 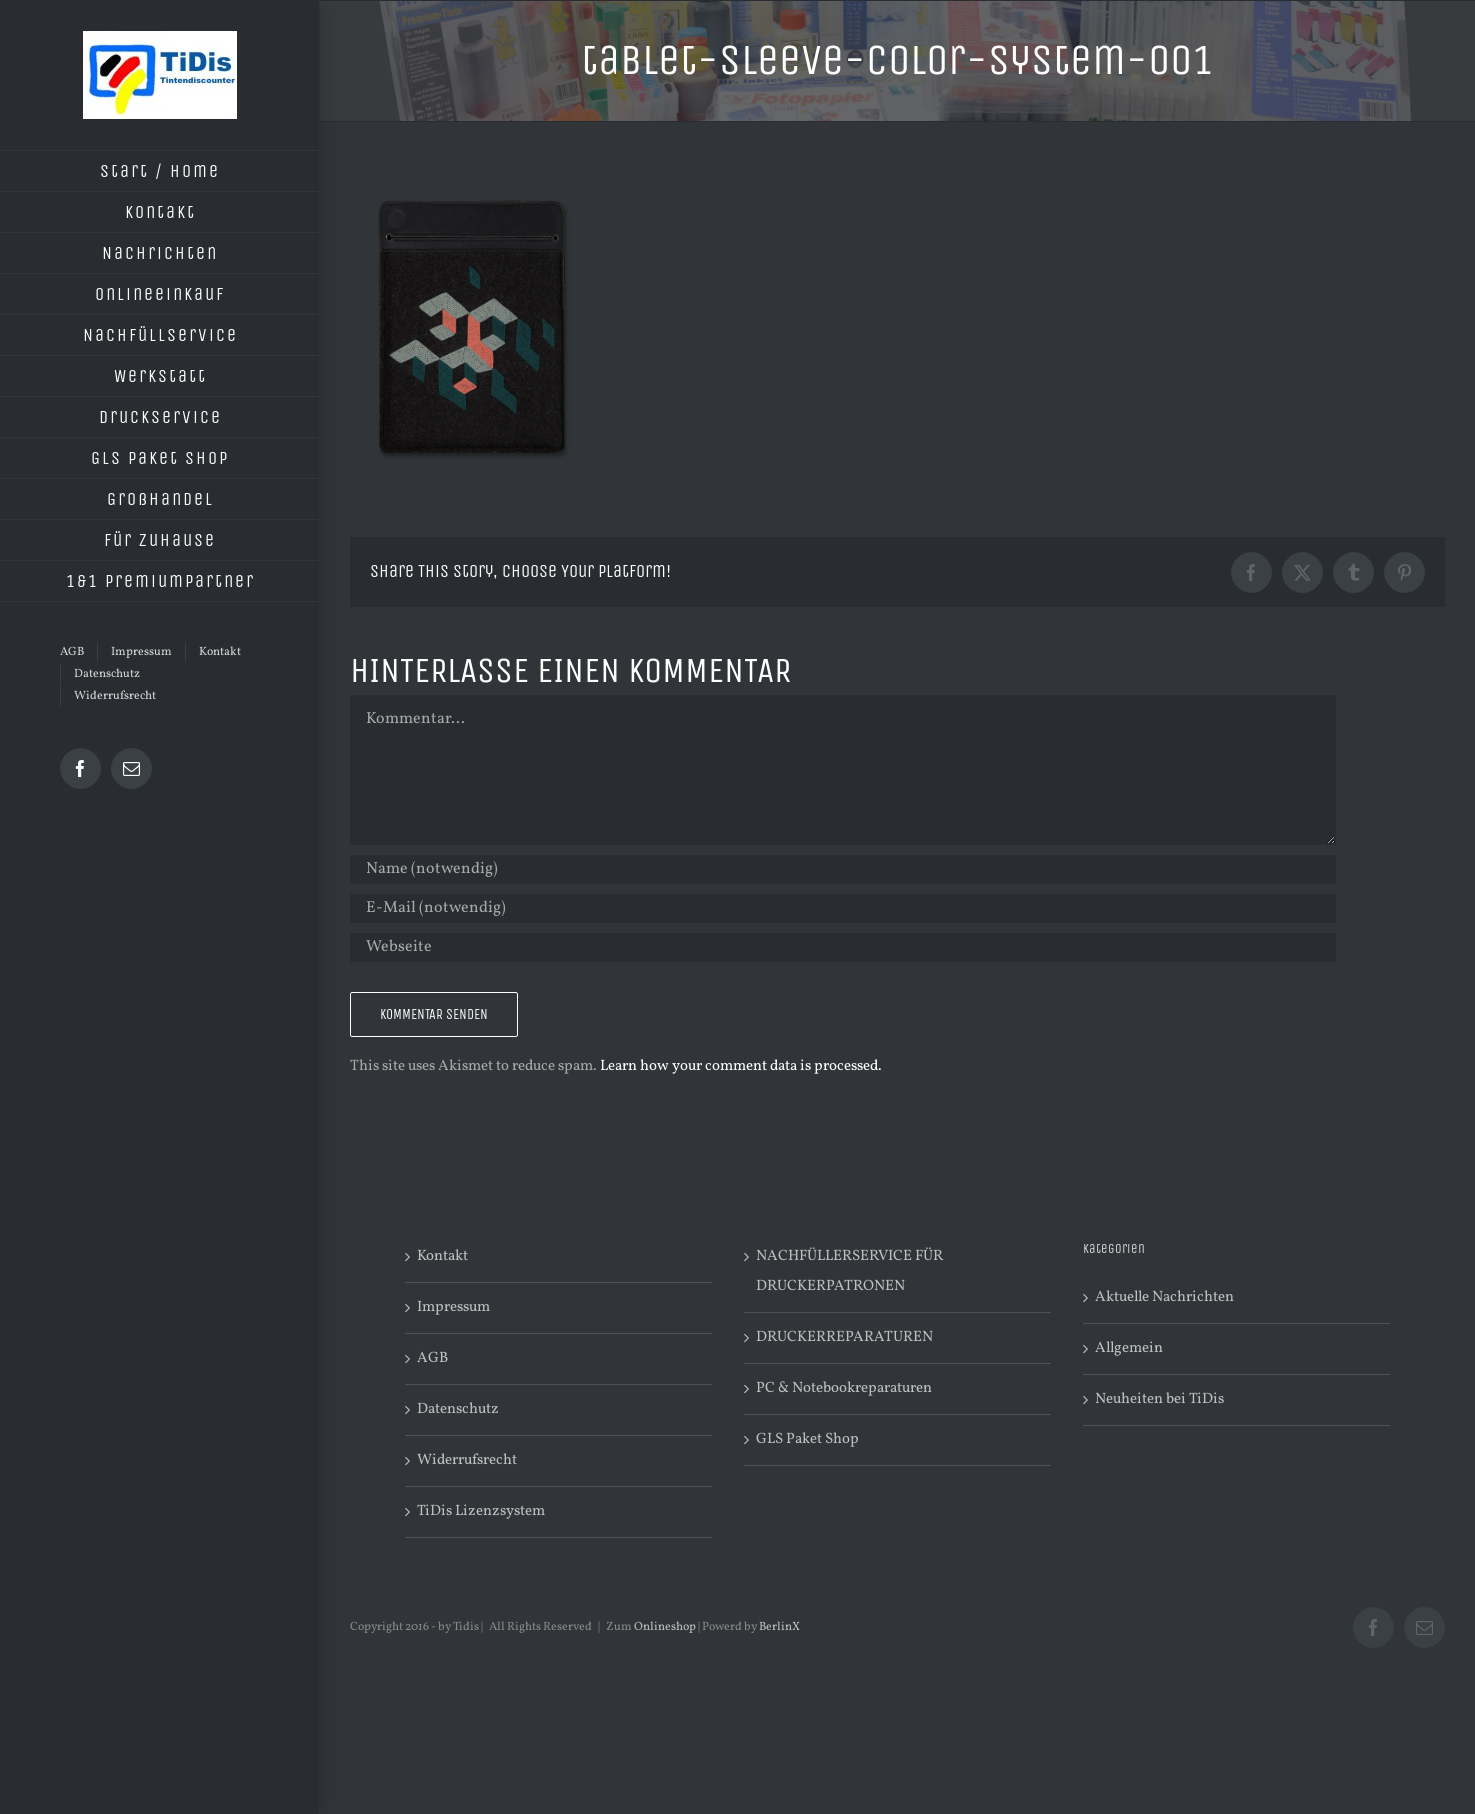 What do you see at coordinates (843, 869) in the screenshot?
I see `[Name (notwendig)]` at bounding box center [843, 869].